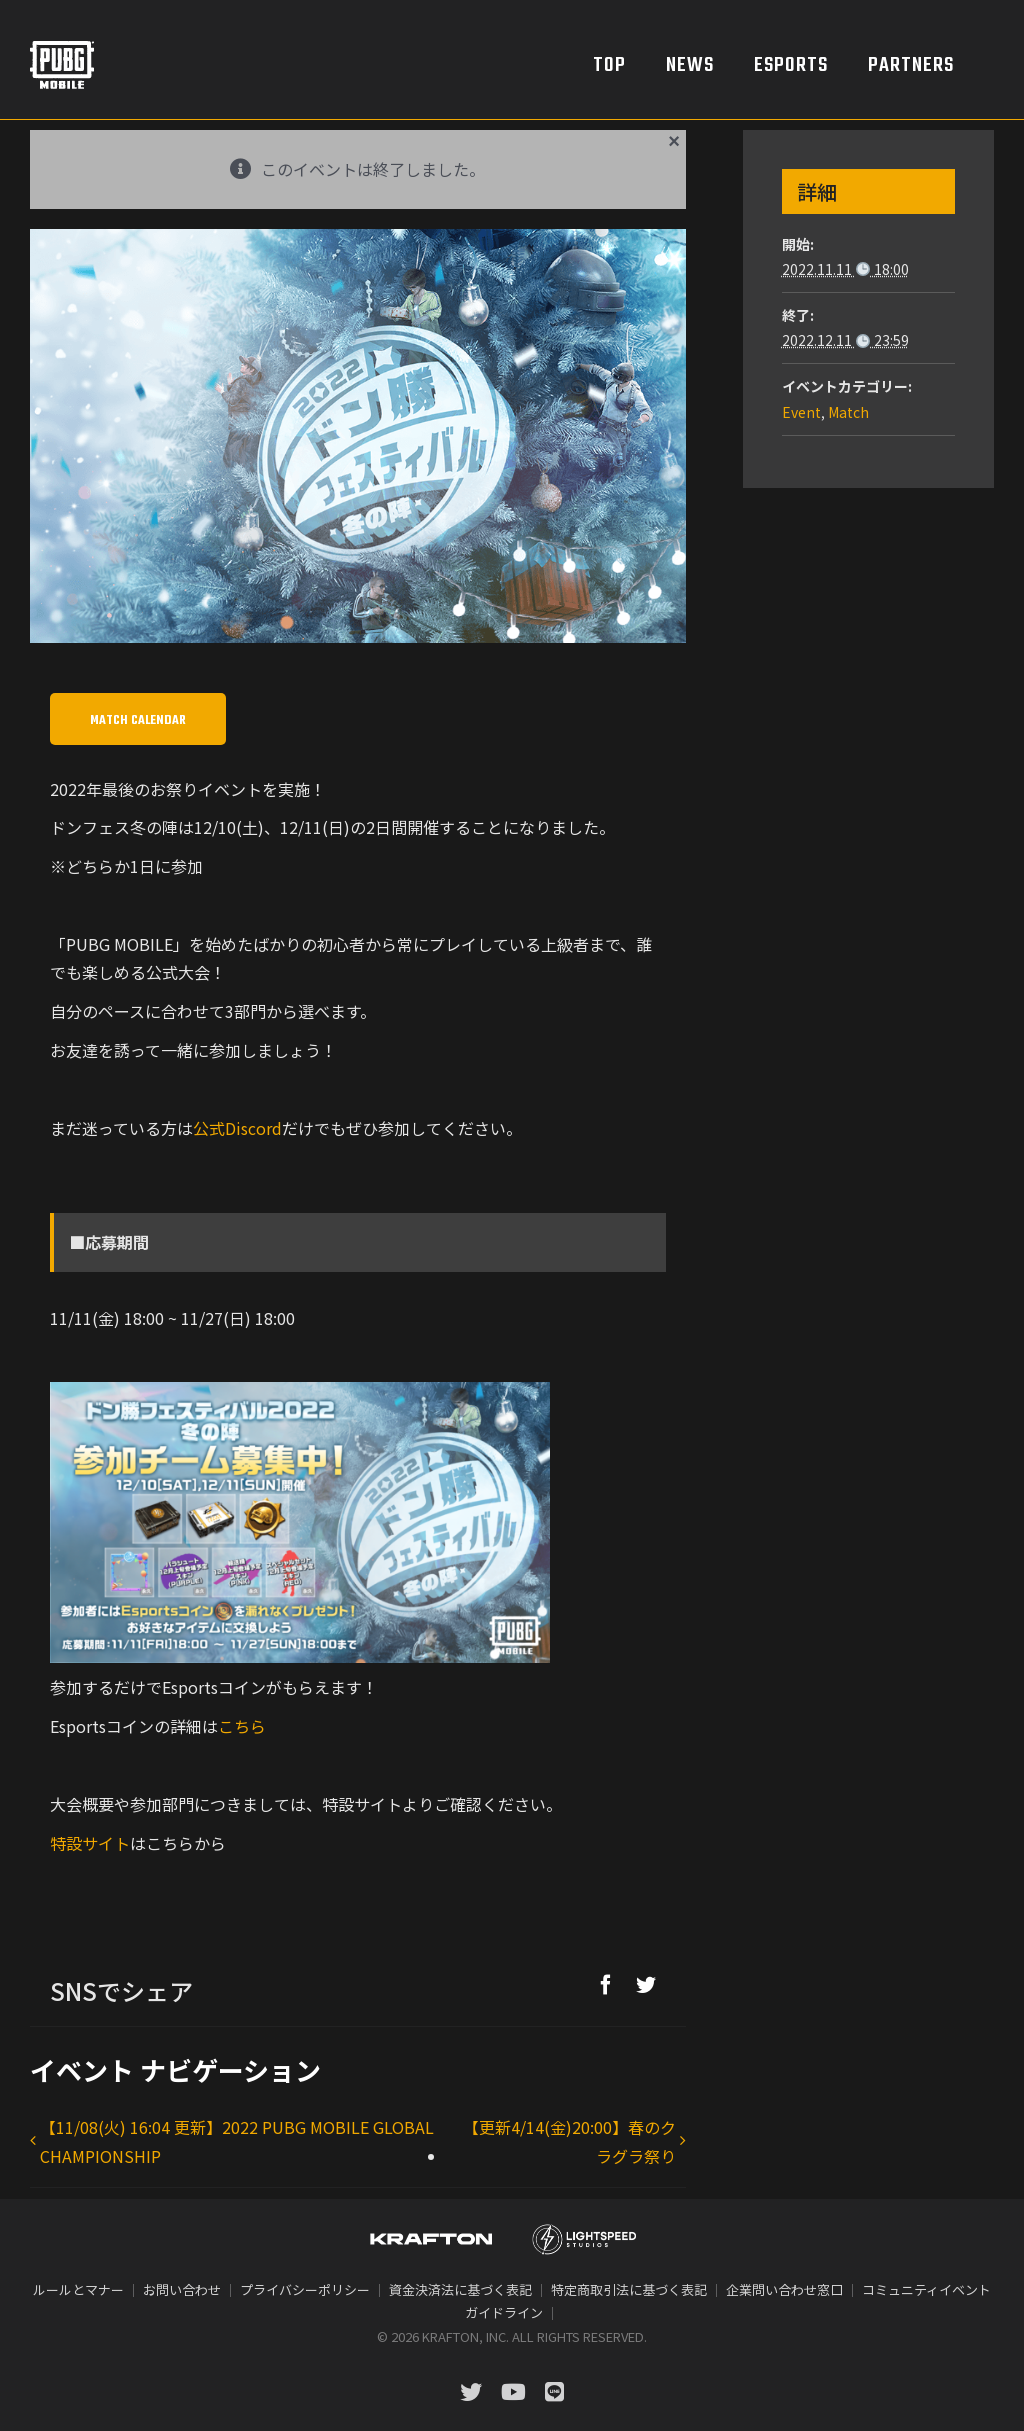  I want to click on 企業問い合わせ窓口, so click(784, 2289).